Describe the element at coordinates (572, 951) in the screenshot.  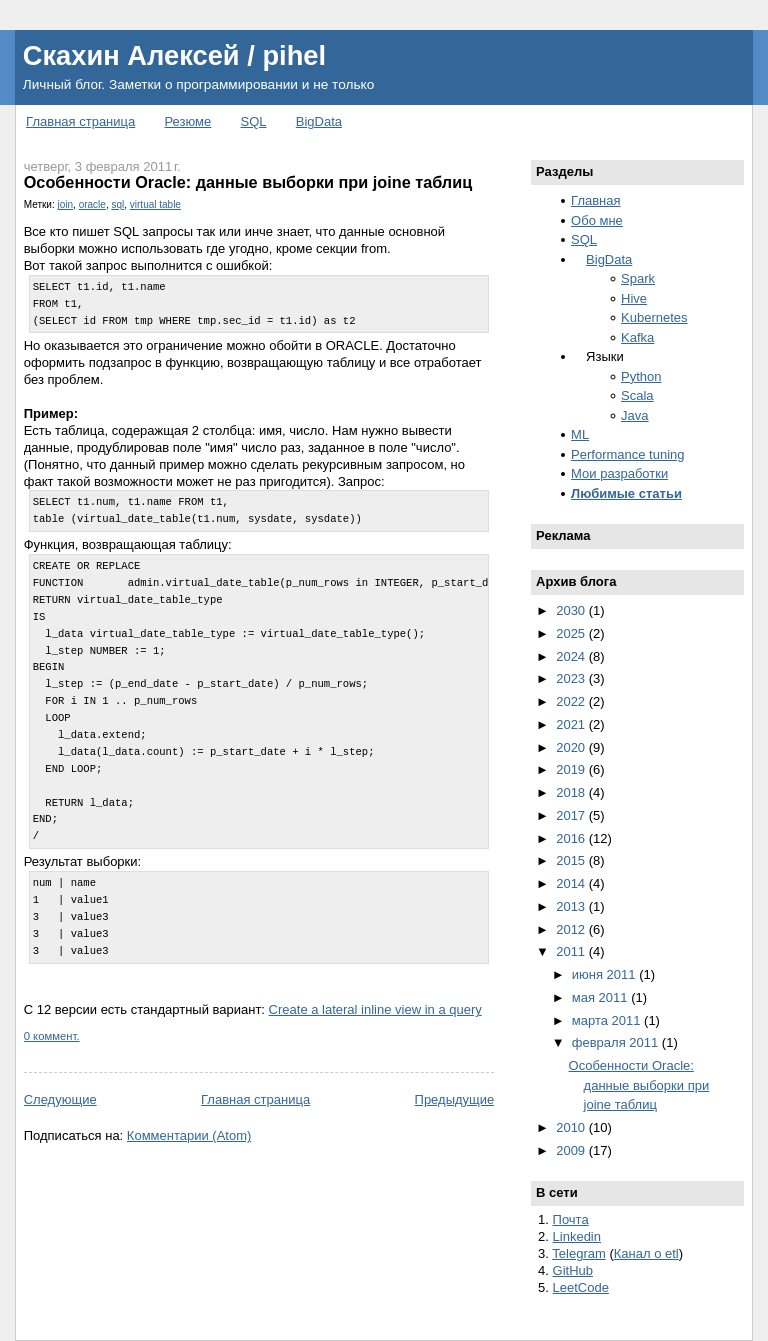
I see `2011` at that location.